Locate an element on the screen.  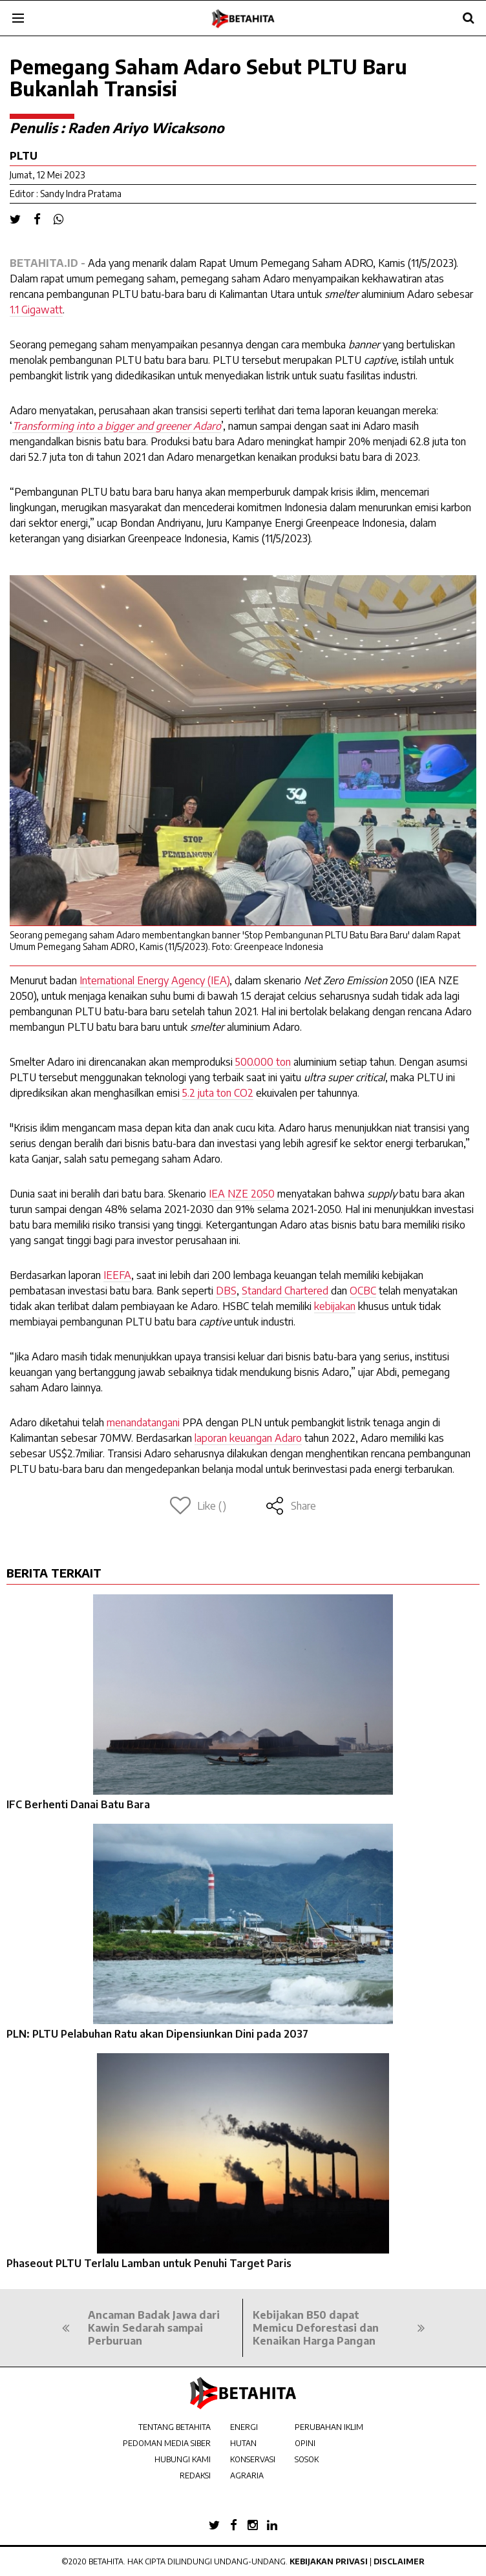
SOSOK is located at coordinates (307, 2459).